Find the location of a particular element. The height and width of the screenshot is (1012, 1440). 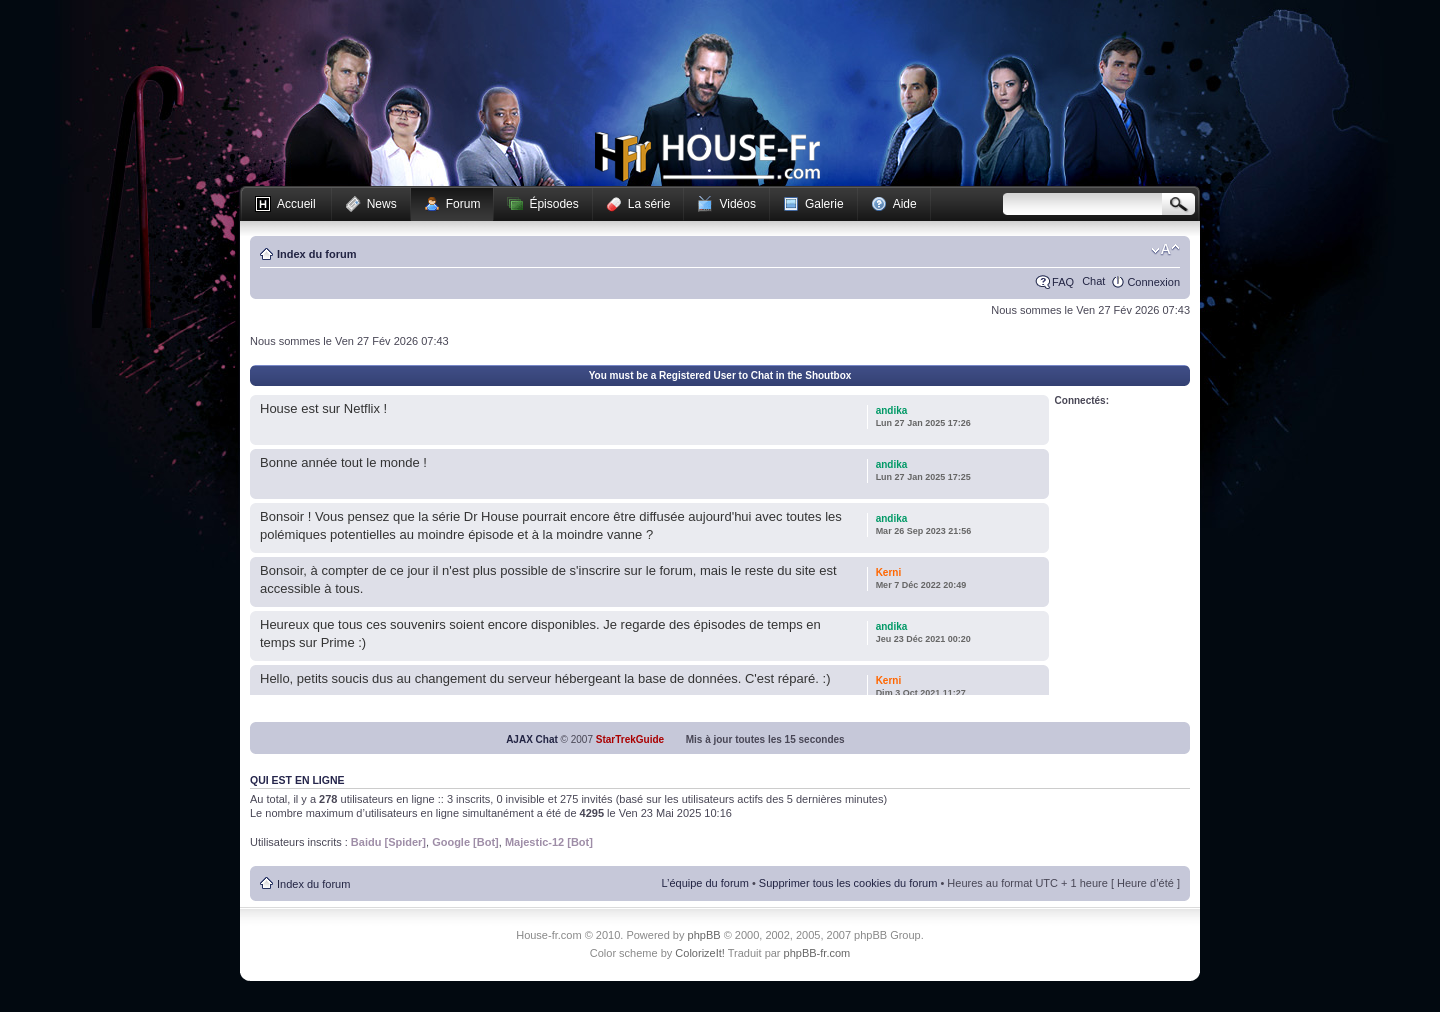

Supprimer tous les cookies du forum is located at coordinates (848, 883).